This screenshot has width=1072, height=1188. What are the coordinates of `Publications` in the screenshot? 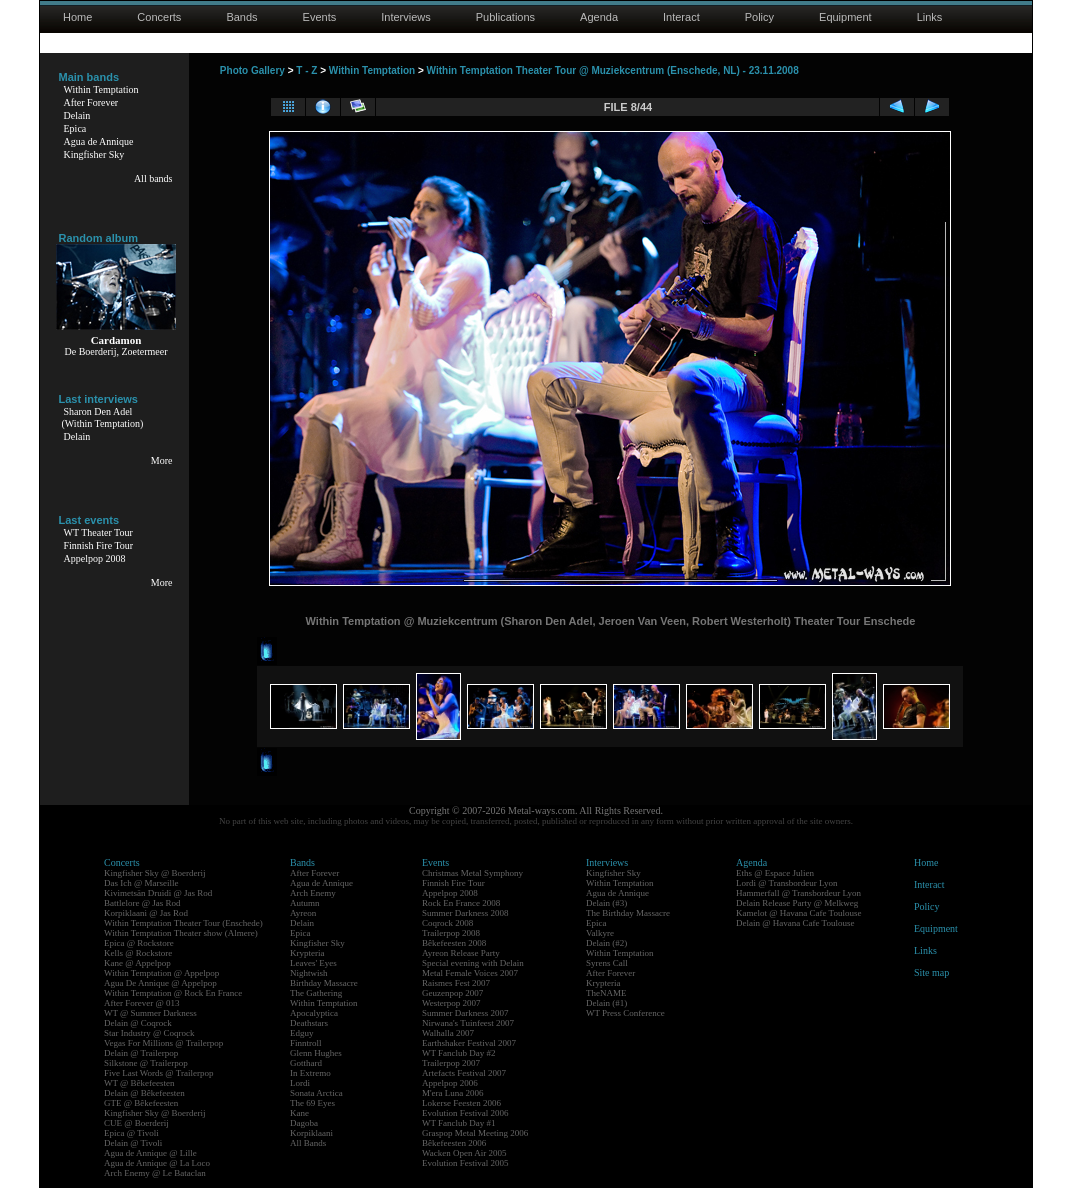 It's located at (505, 17).